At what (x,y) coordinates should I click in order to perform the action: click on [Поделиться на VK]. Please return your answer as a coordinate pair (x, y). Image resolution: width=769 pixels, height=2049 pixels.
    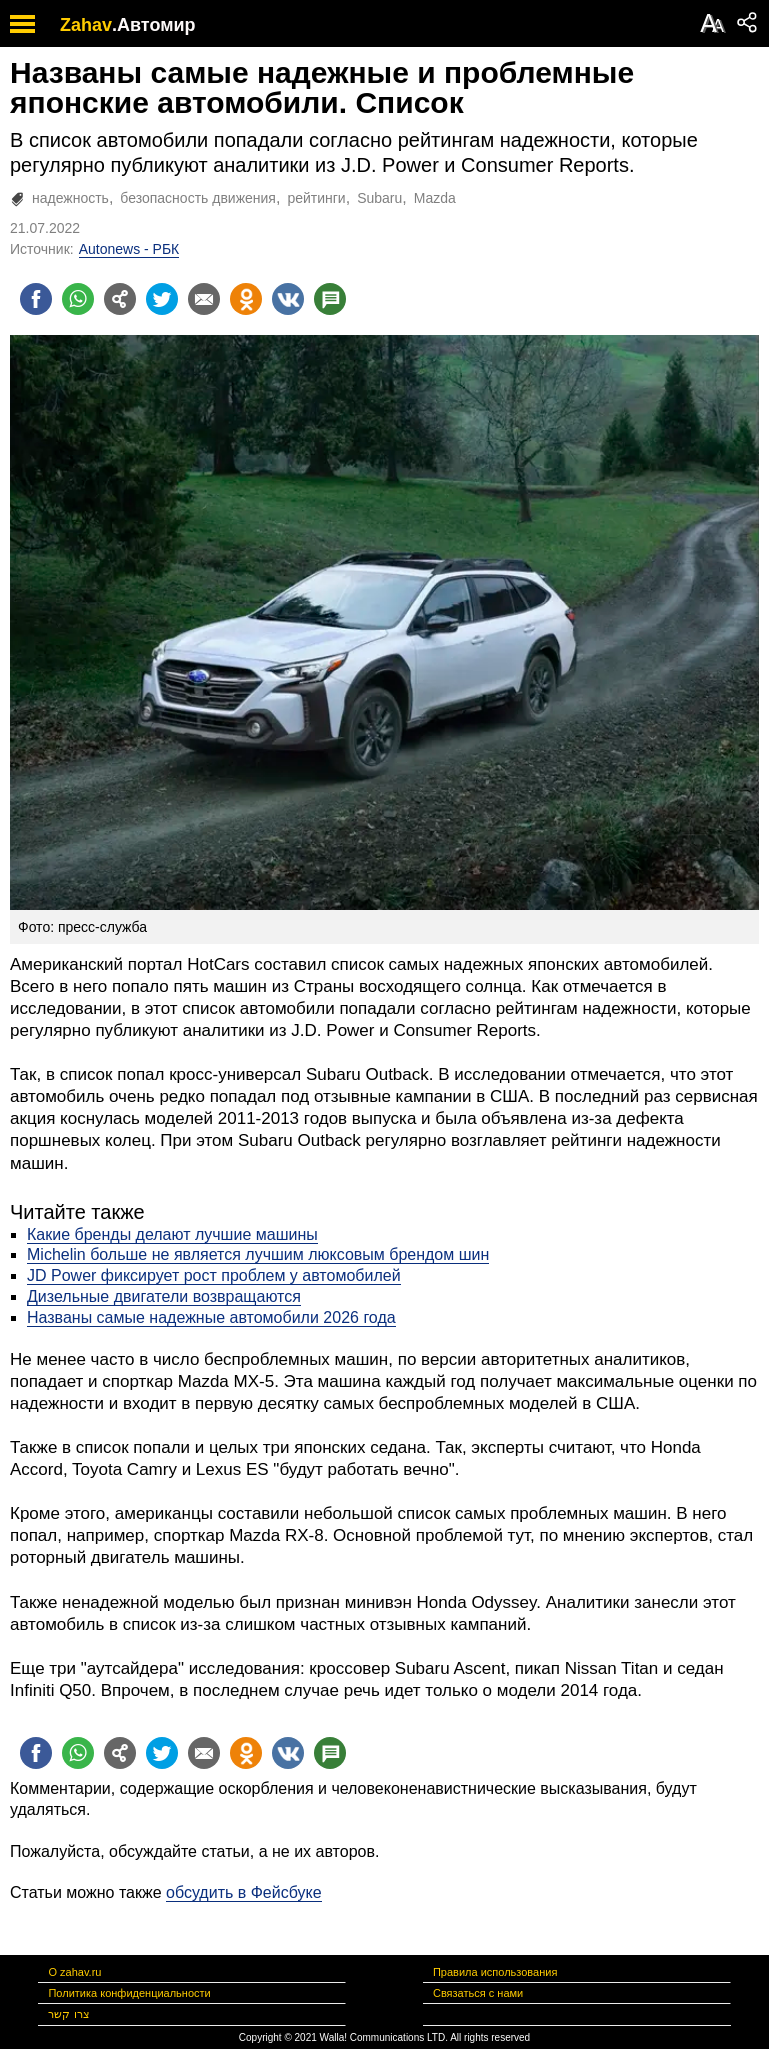
    Looking at the image, I should click on (288, 299).